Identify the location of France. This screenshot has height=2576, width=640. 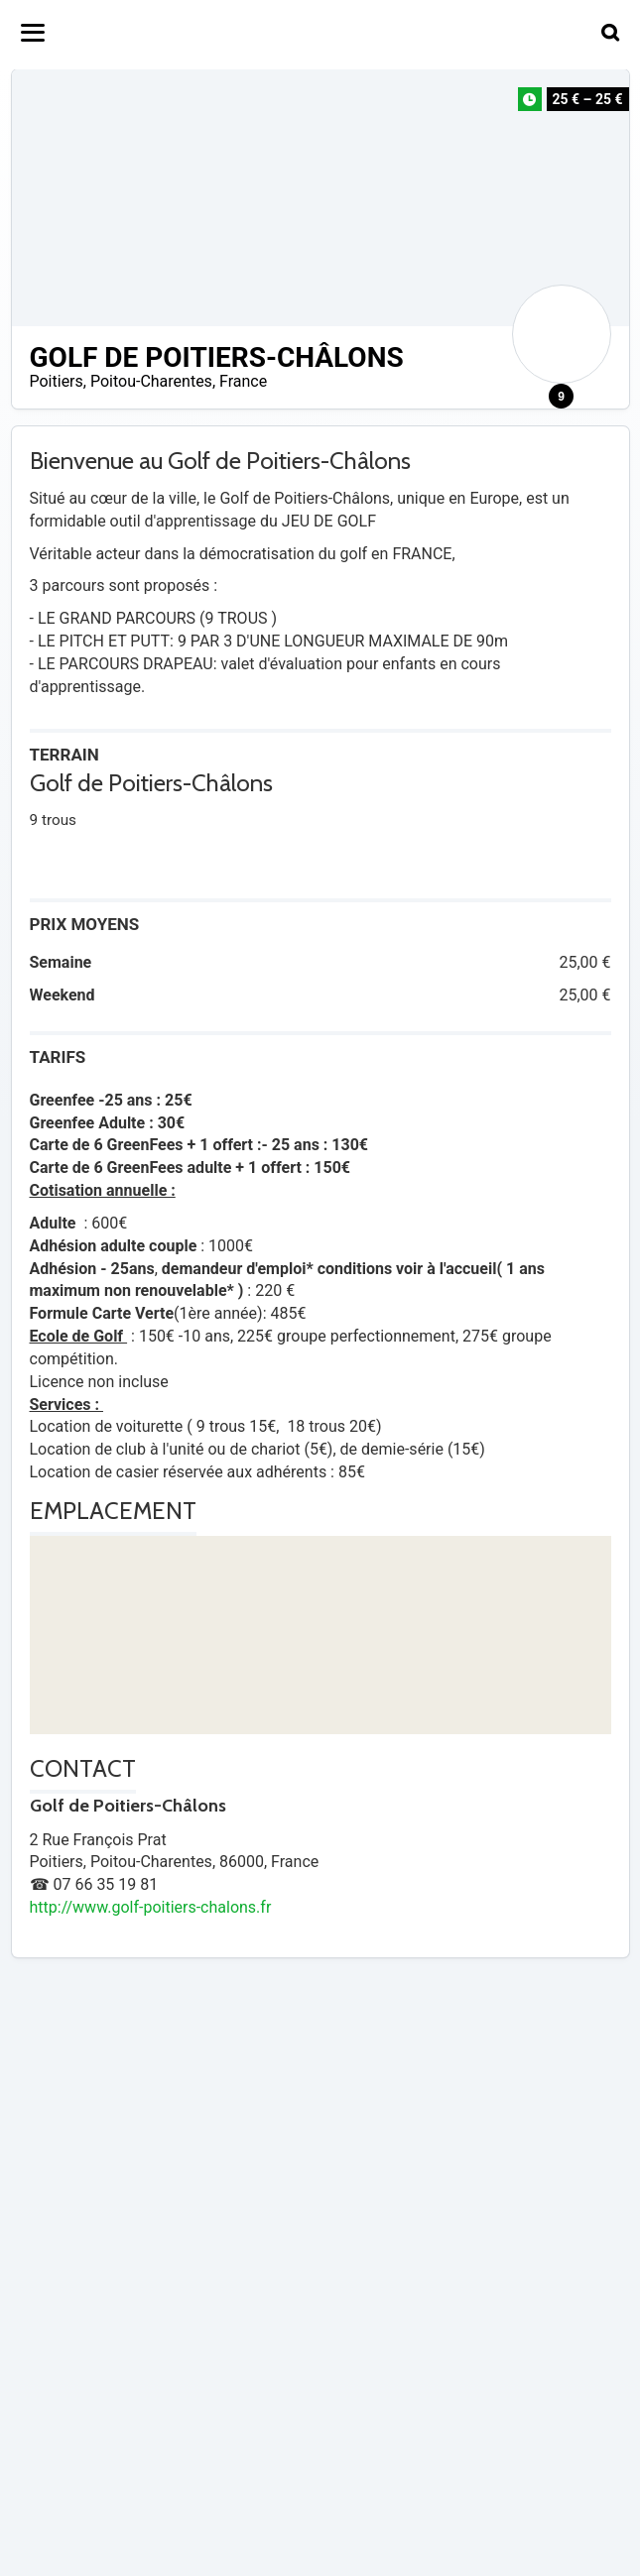
(243, 381).